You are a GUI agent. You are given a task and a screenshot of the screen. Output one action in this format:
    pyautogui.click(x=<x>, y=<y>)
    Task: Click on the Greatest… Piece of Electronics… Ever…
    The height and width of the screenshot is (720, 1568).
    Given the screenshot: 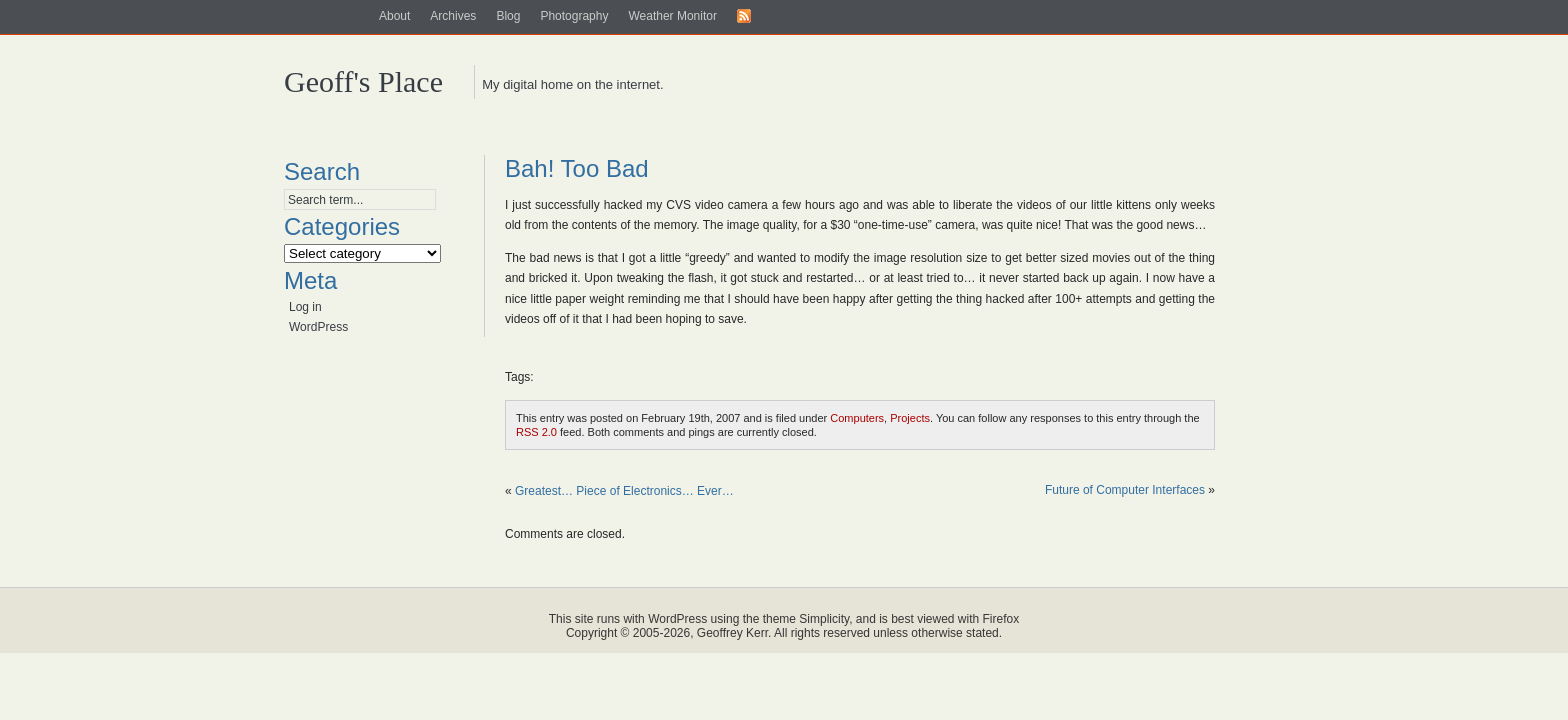 What is the action you would take?
    pyautogui.click(x=624, y=491)
    